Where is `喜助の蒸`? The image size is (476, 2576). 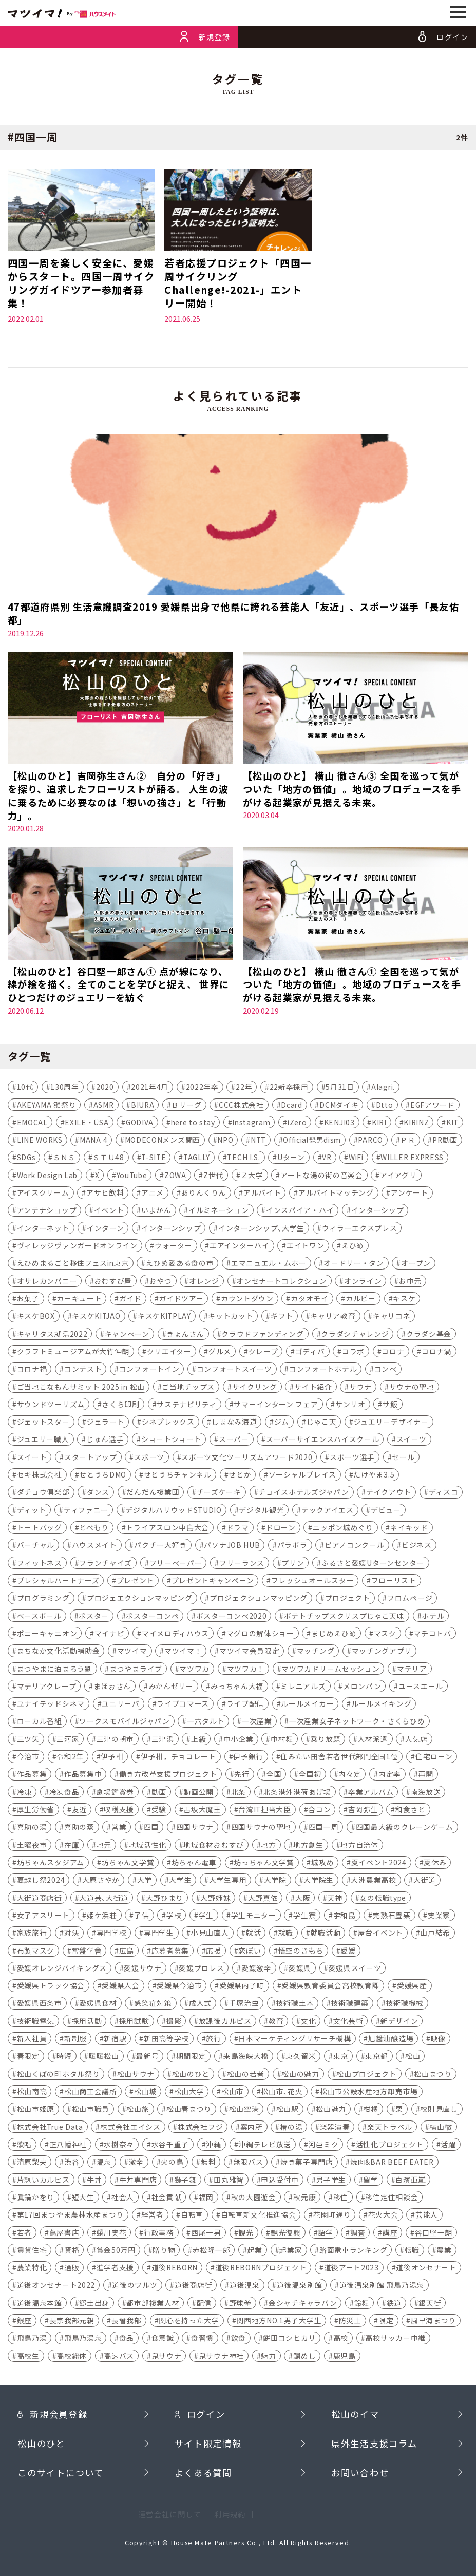
喜助の蒸 is located at coordinates (79, 1830).